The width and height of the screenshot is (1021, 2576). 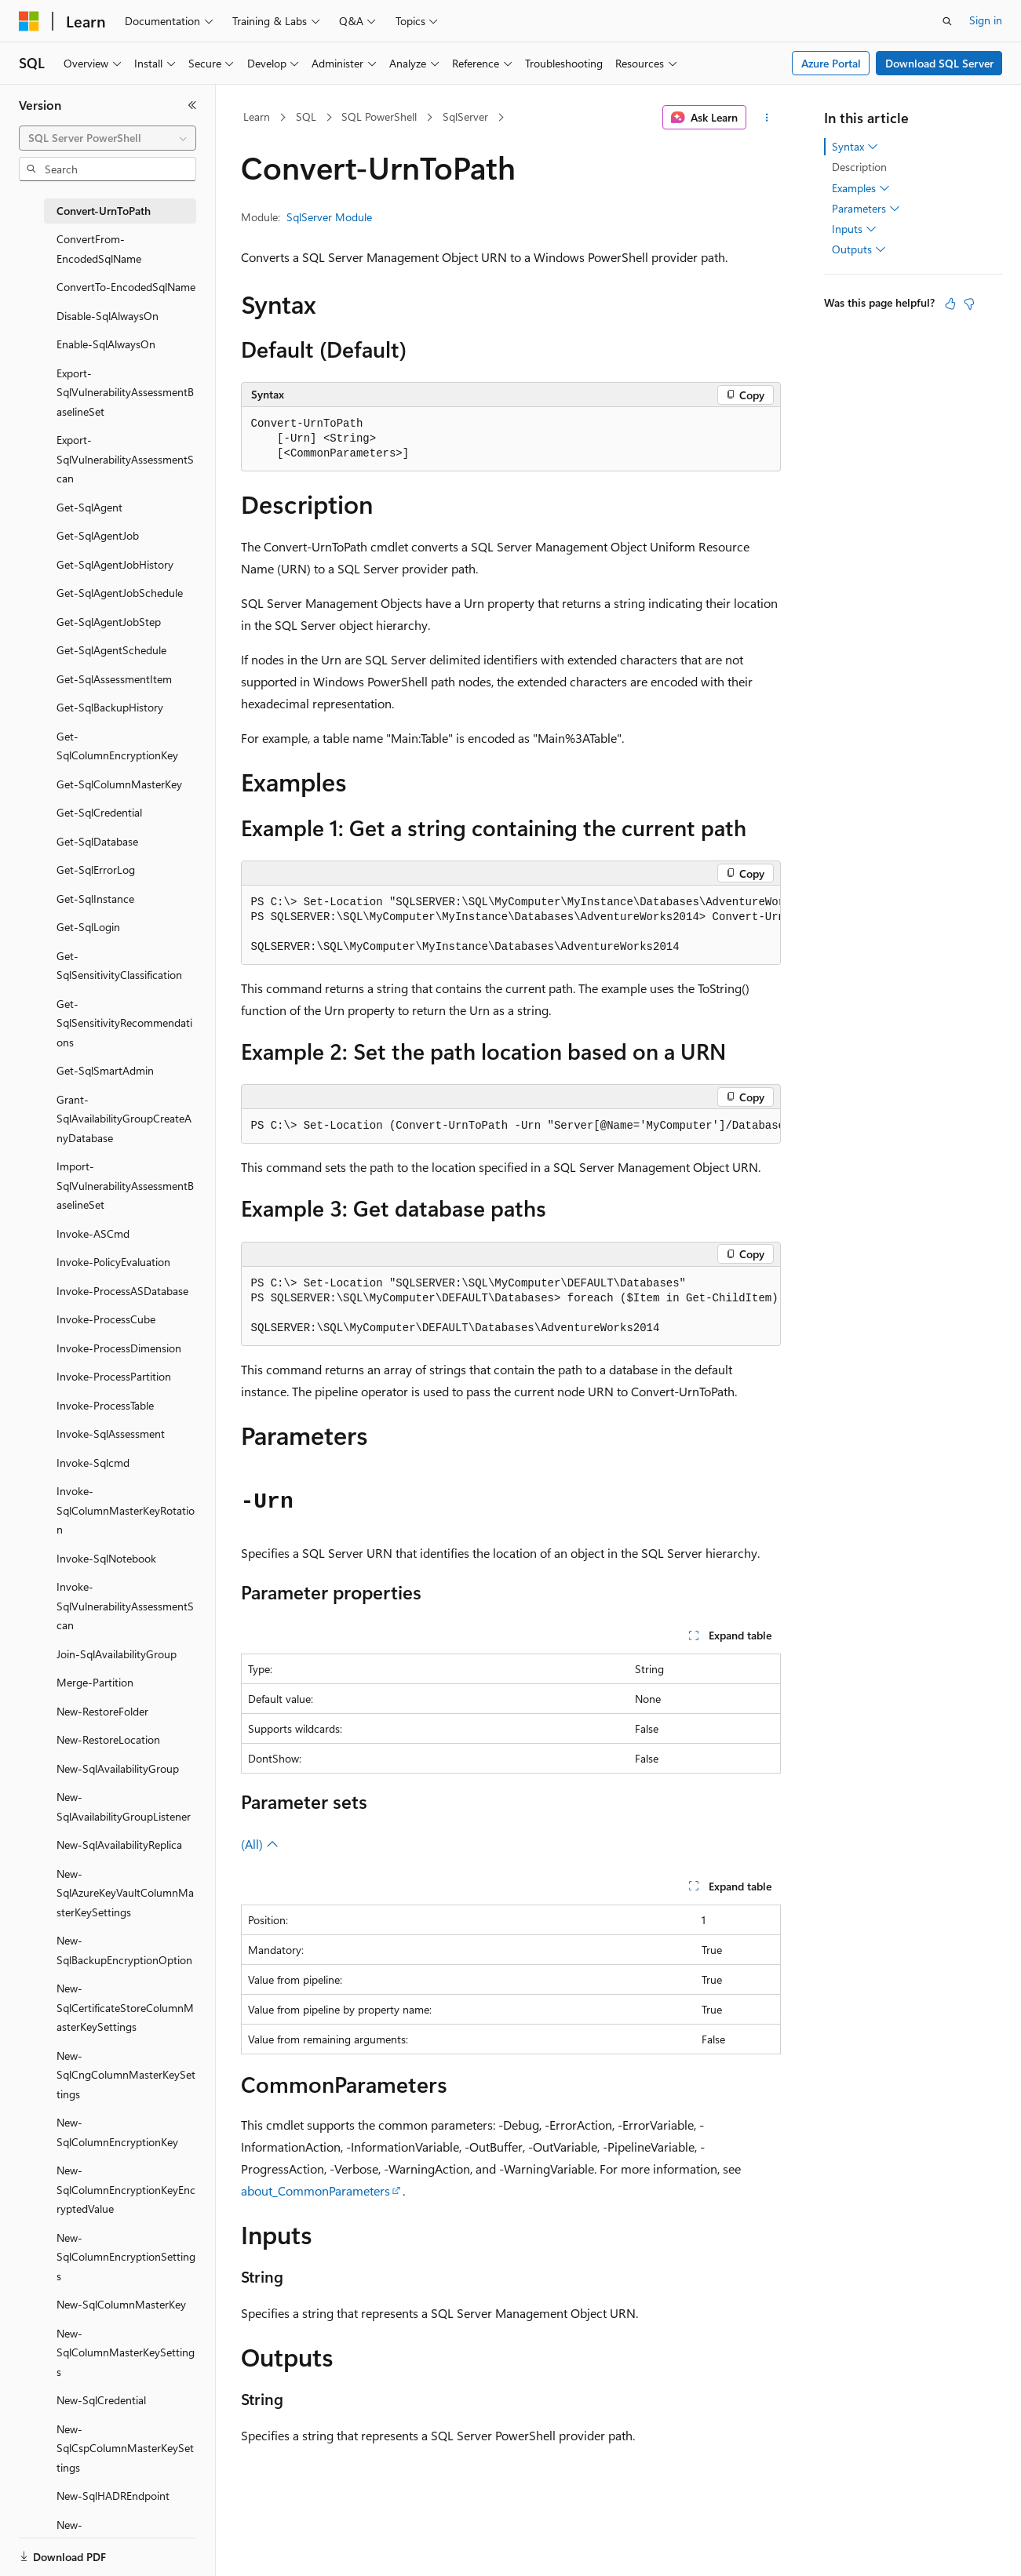 I want to click on New-SqlCertificateStoreColumnMasterKeySettings [treeitem], so click(x=125, y=2007).